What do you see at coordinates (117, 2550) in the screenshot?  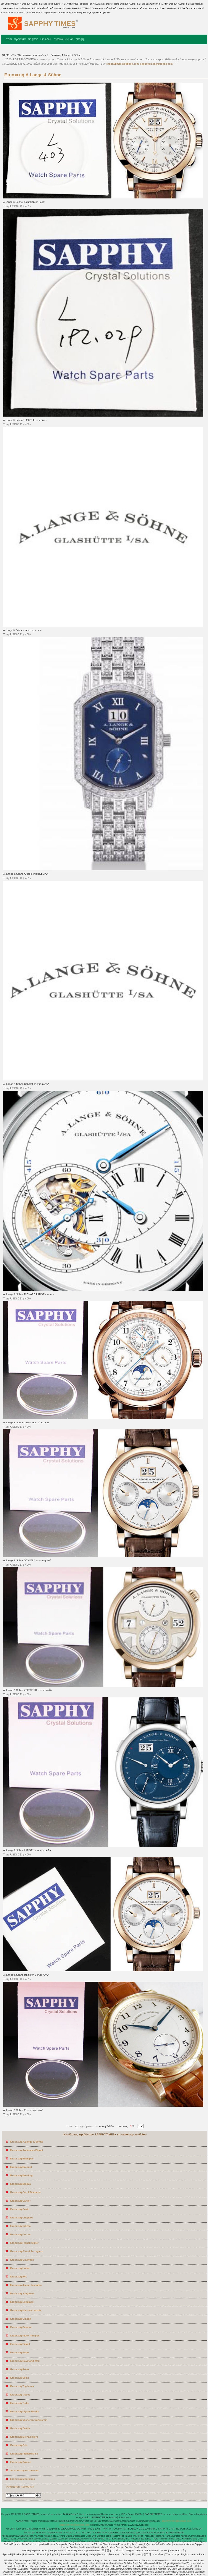 I see `اللغة العربية` at bounding box center [117, 2550].